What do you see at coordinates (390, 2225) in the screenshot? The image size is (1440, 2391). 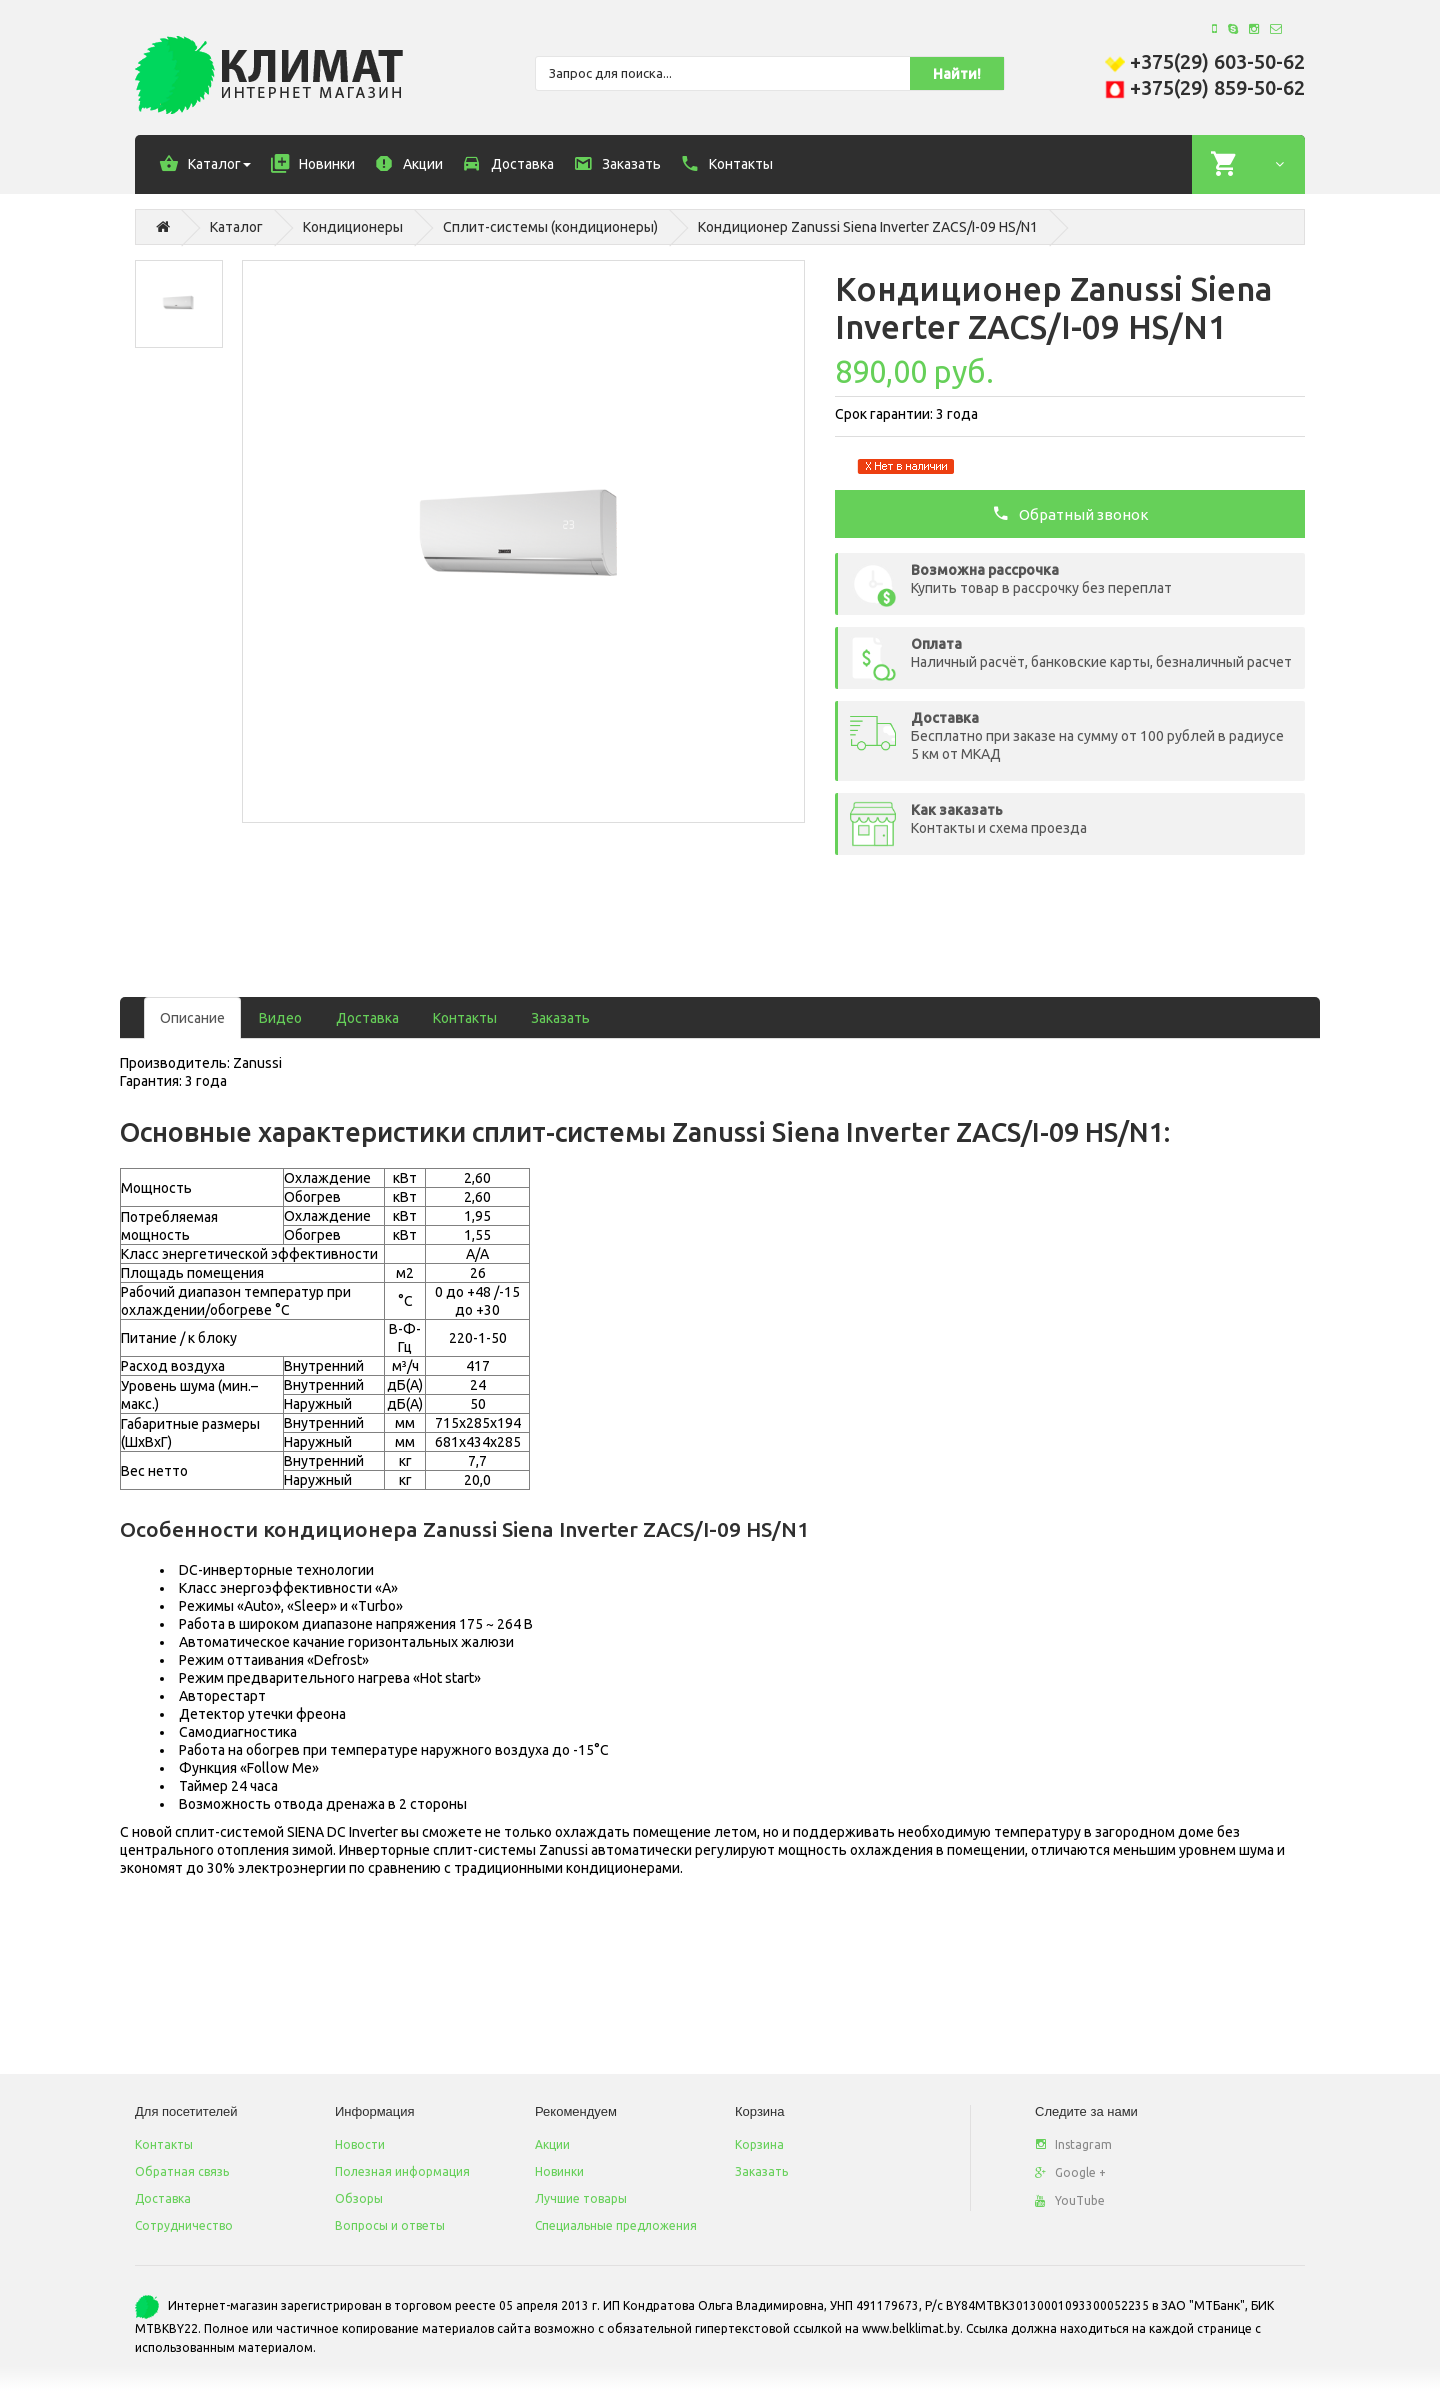 I see `Вопросы и ответы` at bounding box center [390, 2225].